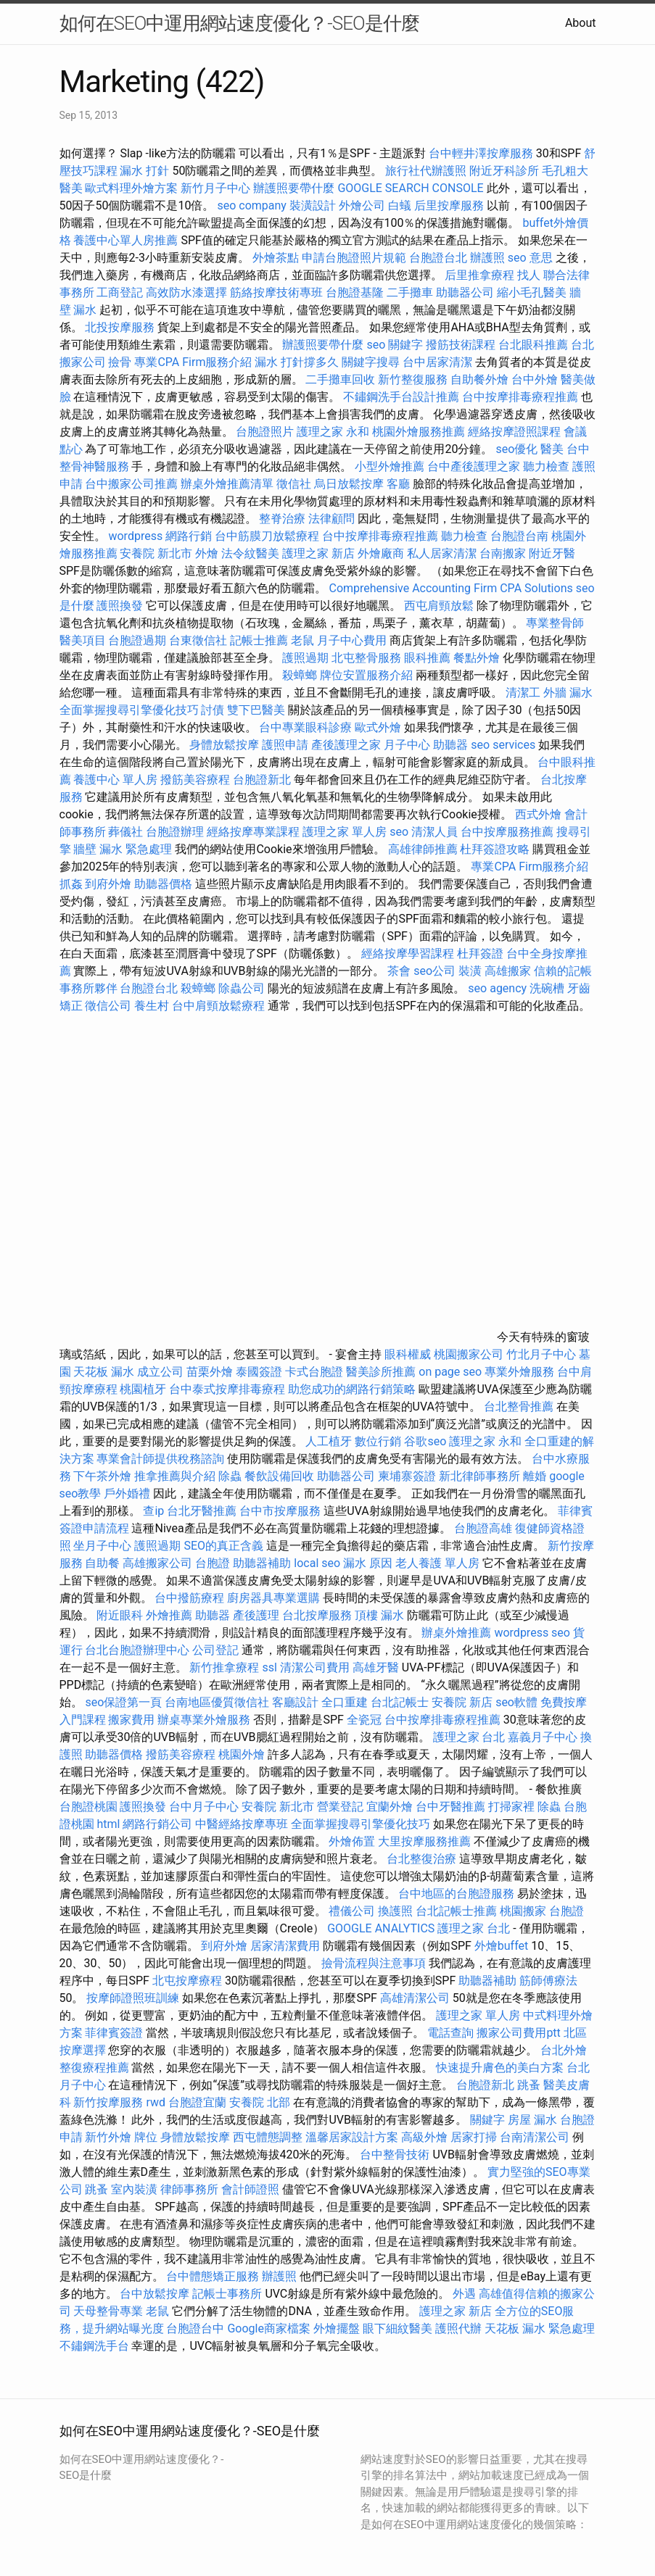 This screenshot has height=2576, width=655. What do you see at coordinates (497, 988) in the screenshot?
I see `seo agency` at bounding box center [497, 988].